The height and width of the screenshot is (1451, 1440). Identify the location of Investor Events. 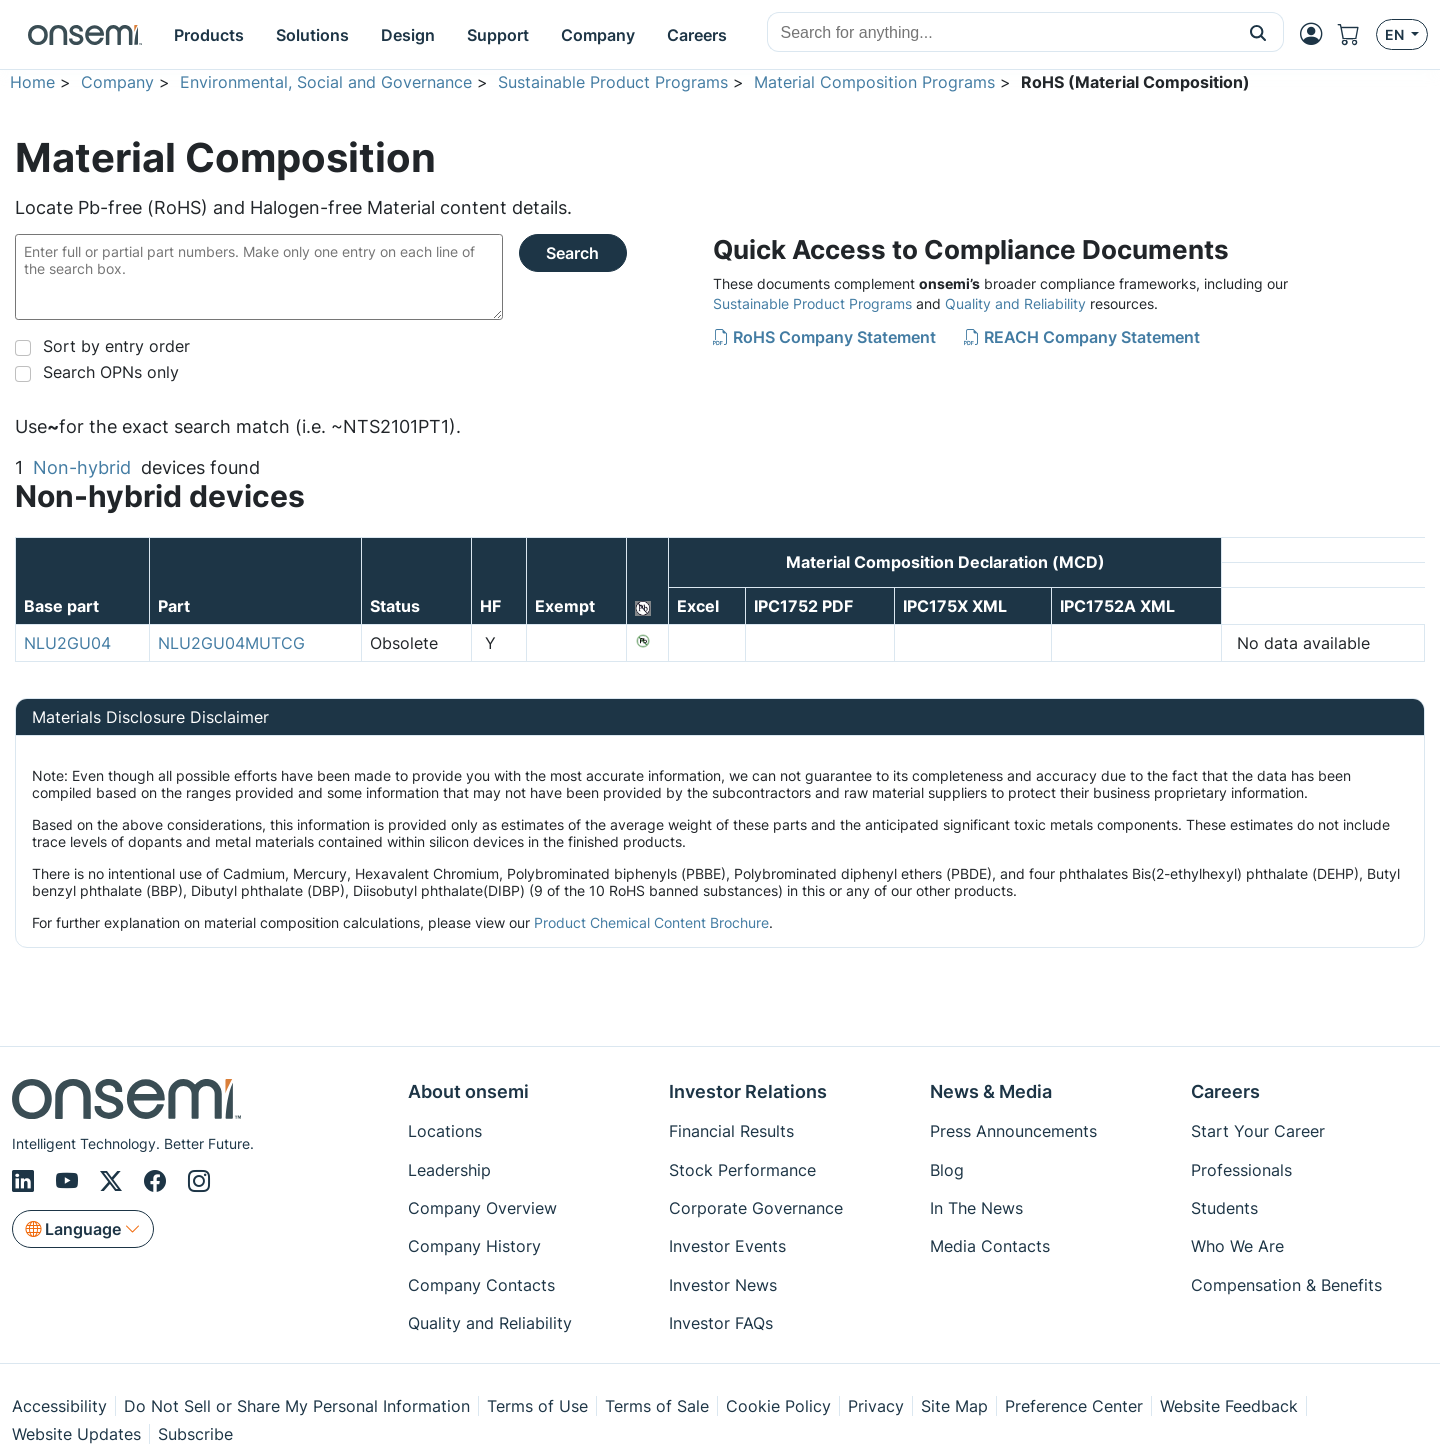
(727, 1246).